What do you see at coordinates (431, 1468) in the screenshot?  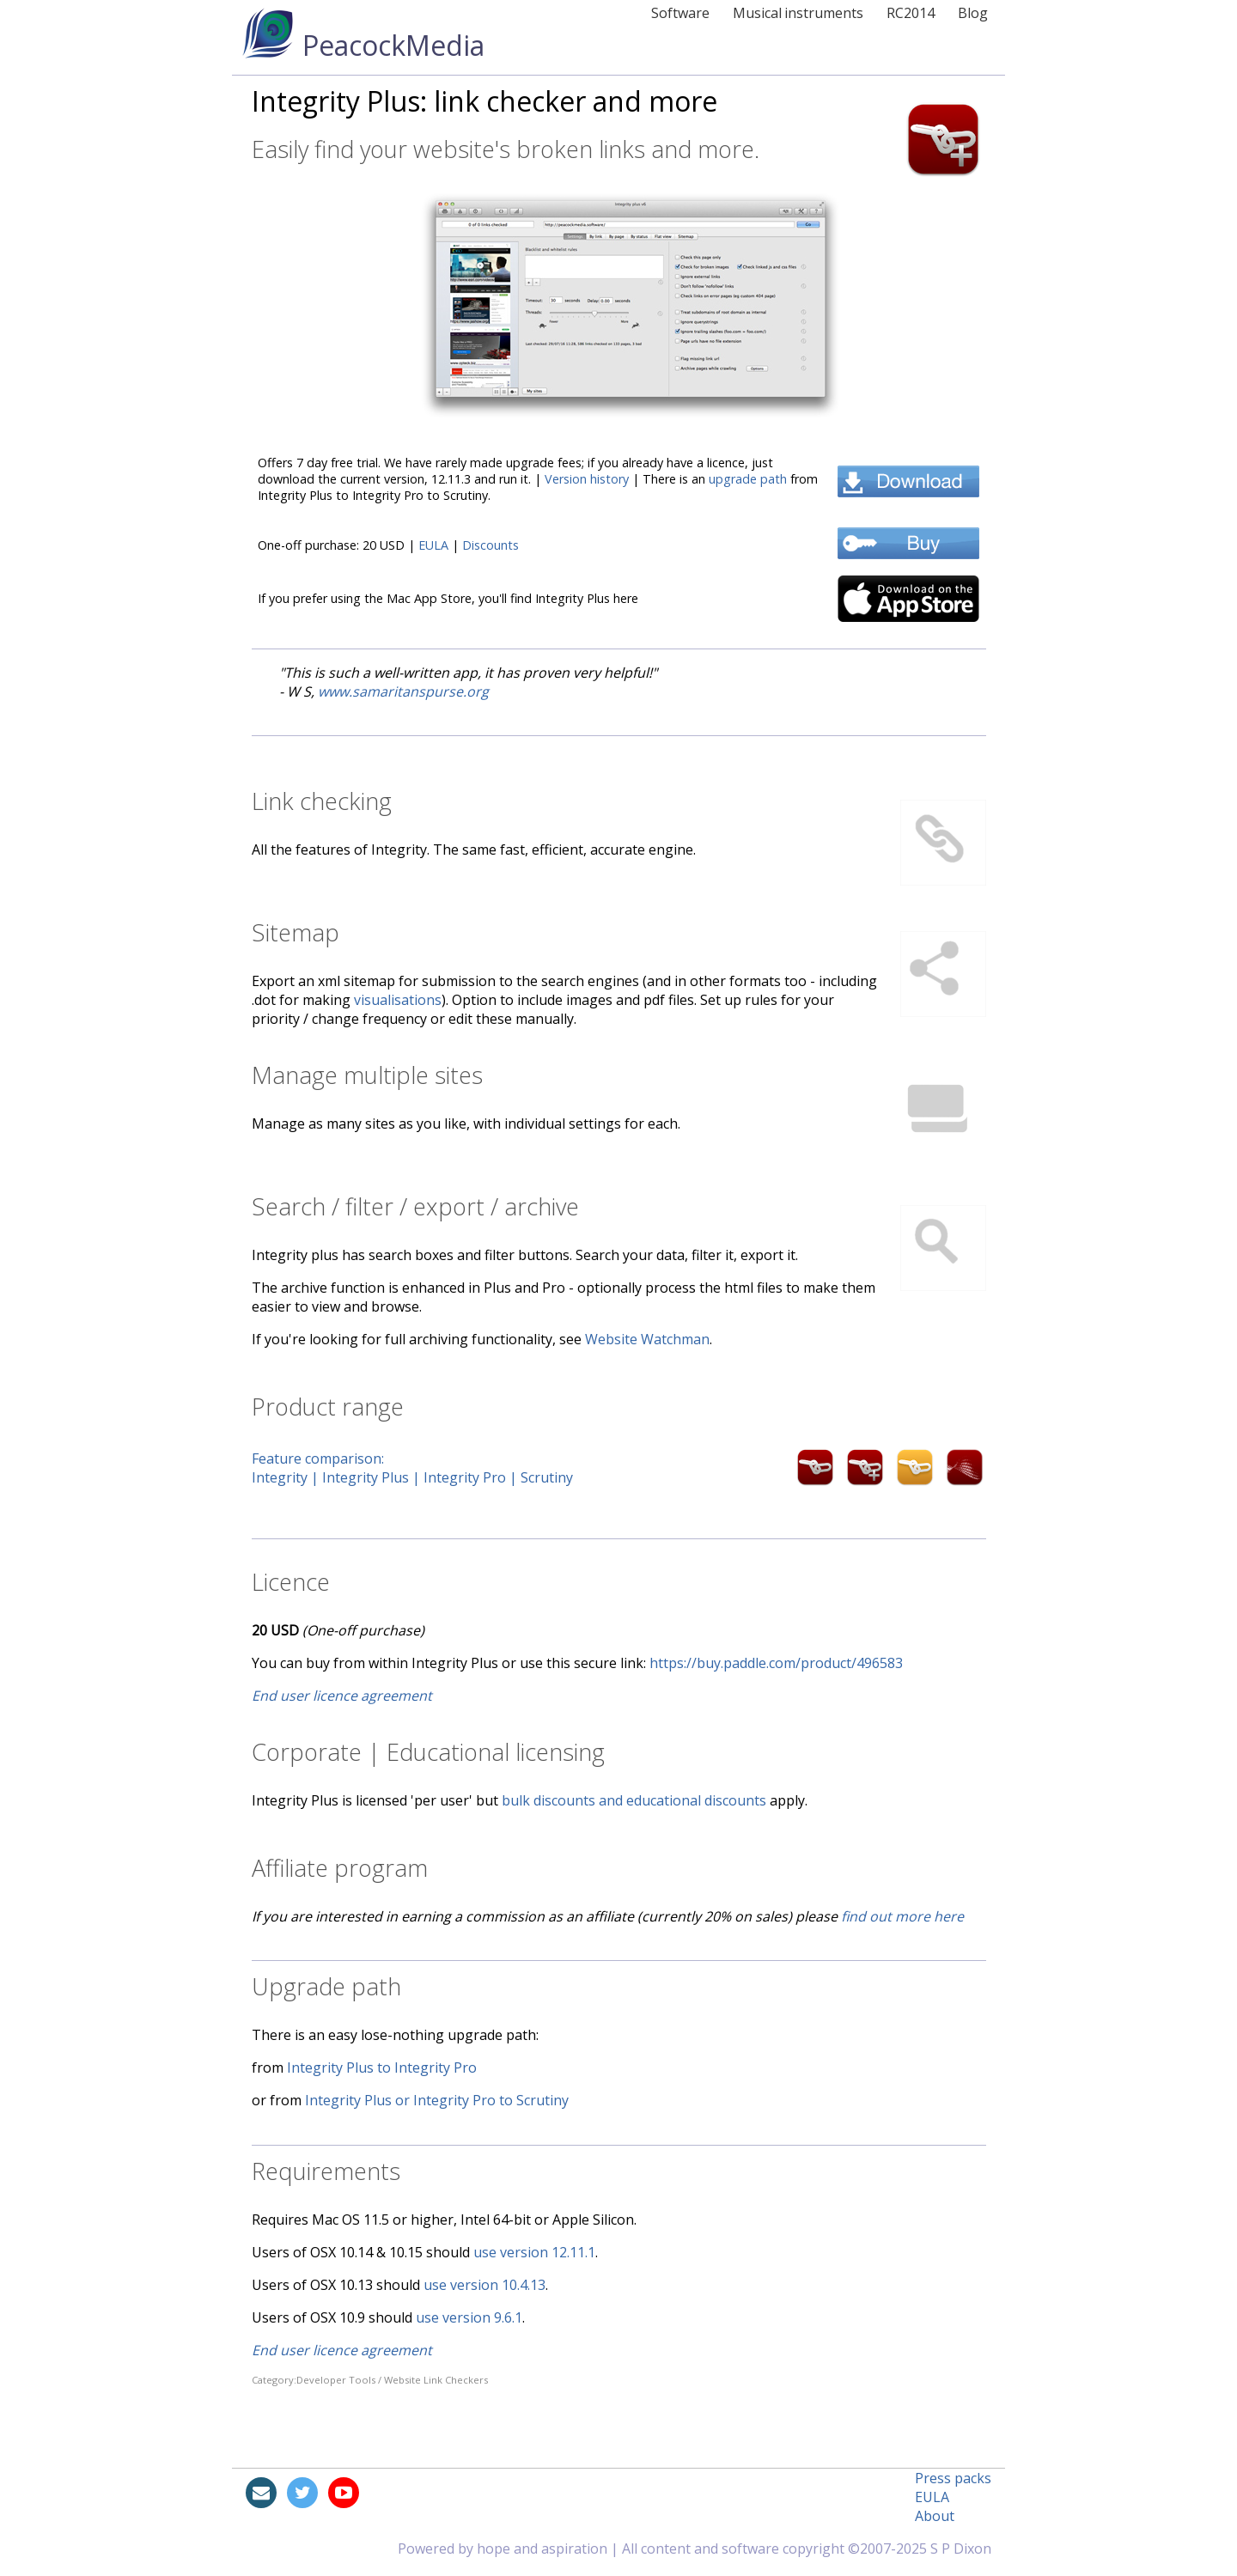 I see `Feature comparison:Integrity | Integrity Plus | Integrity Pro | Scrutiny` at bounding box center [431, 1468].